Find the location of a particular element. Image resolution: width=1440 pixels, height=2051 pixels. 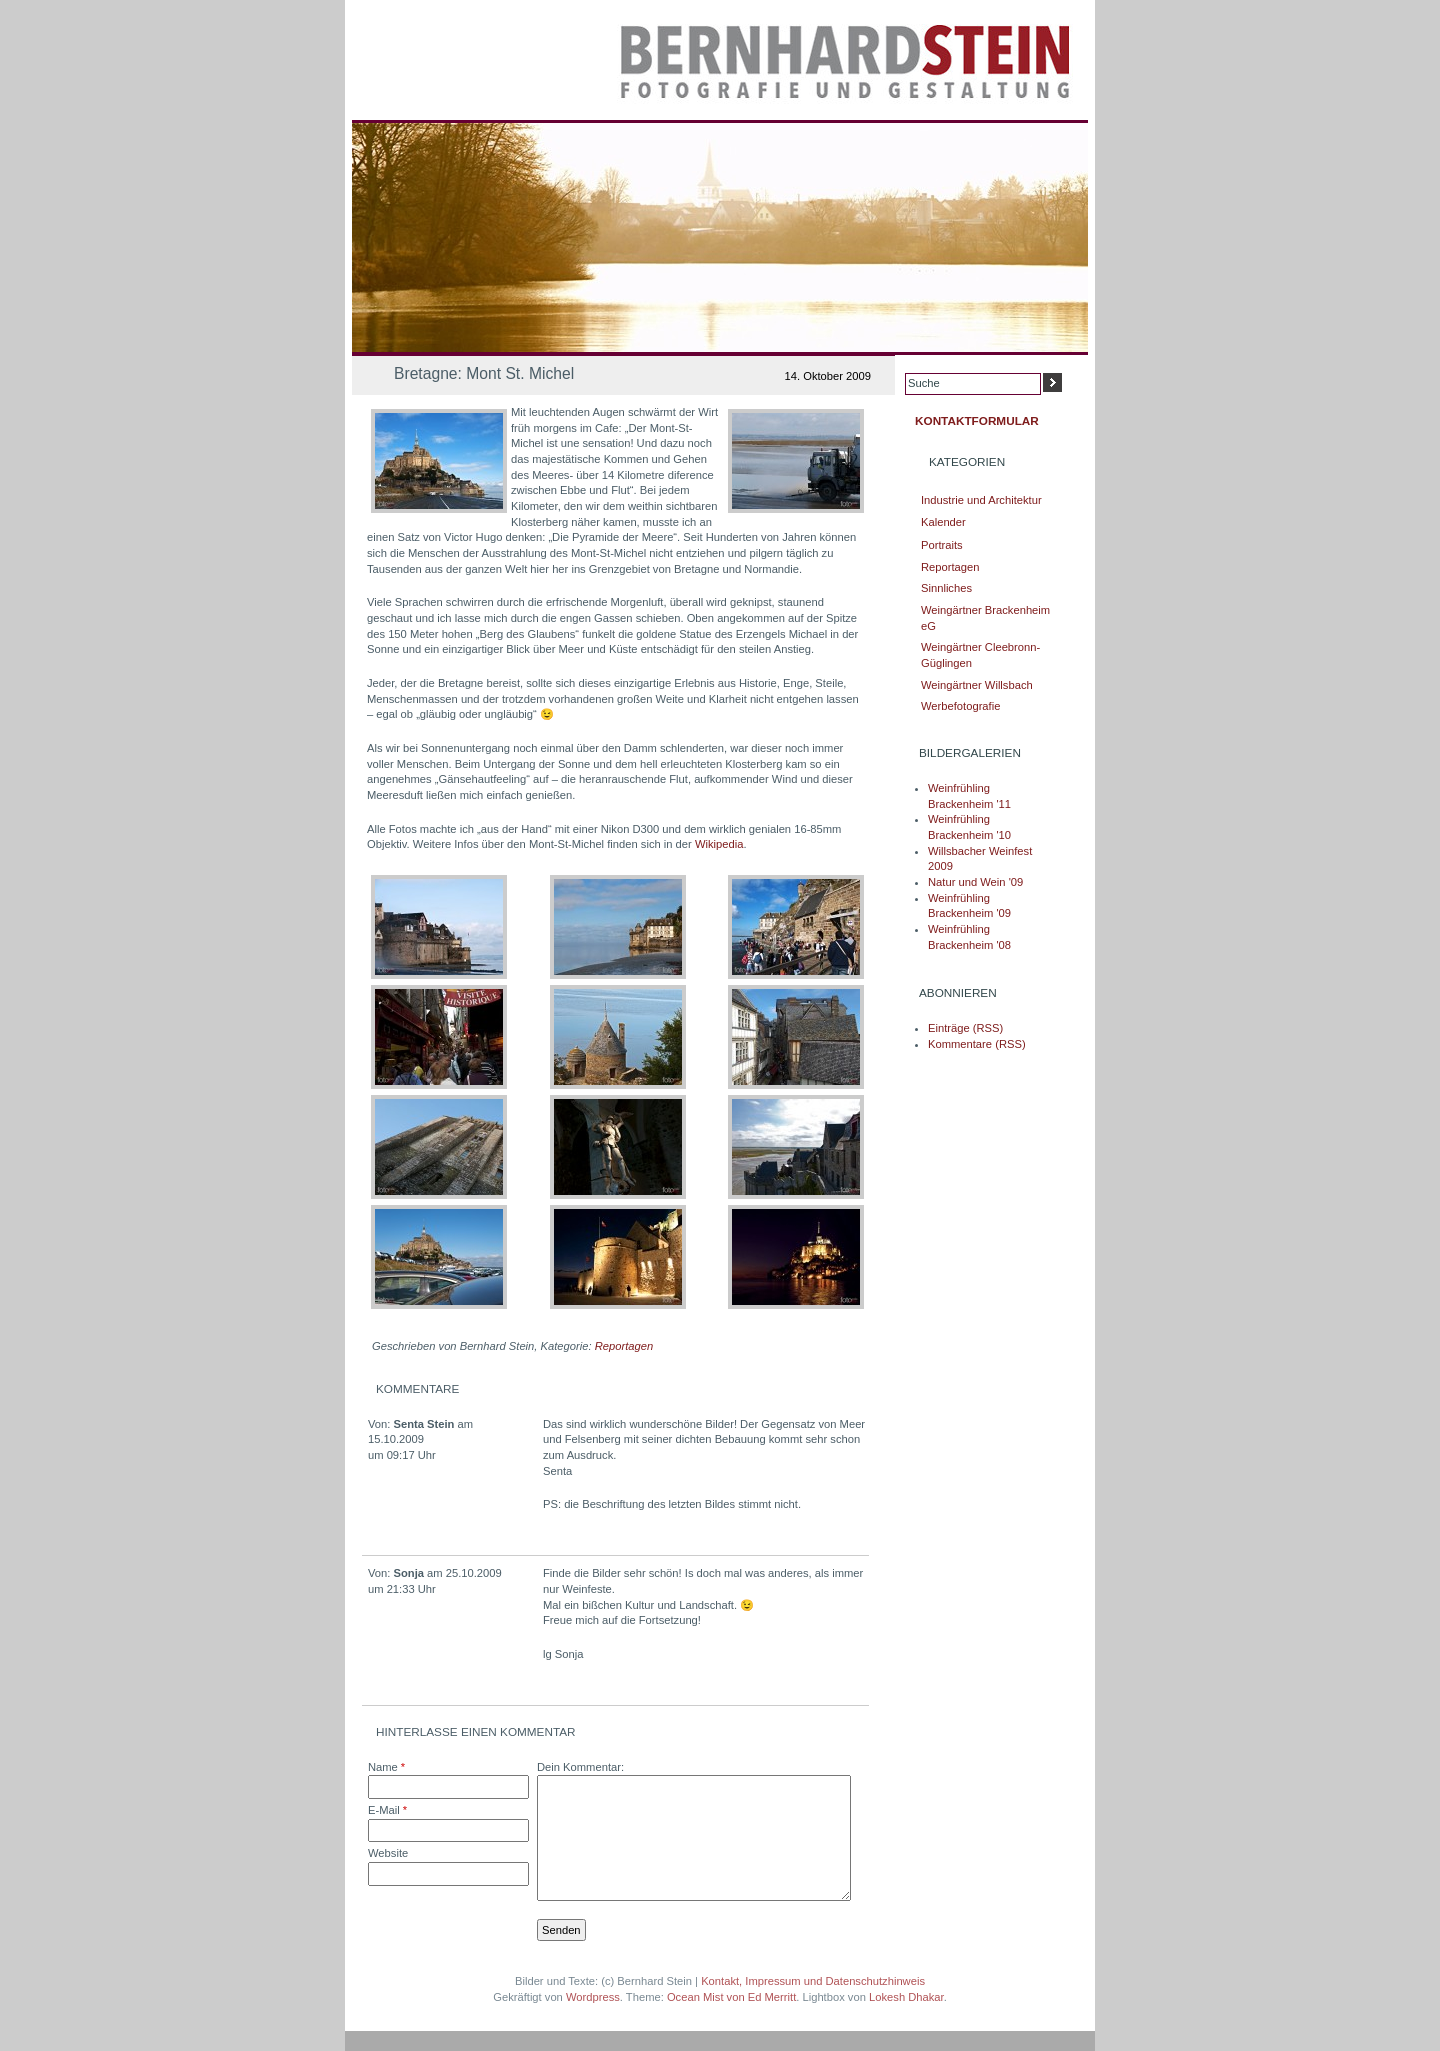

Name is located at coordinates (386, 1767).